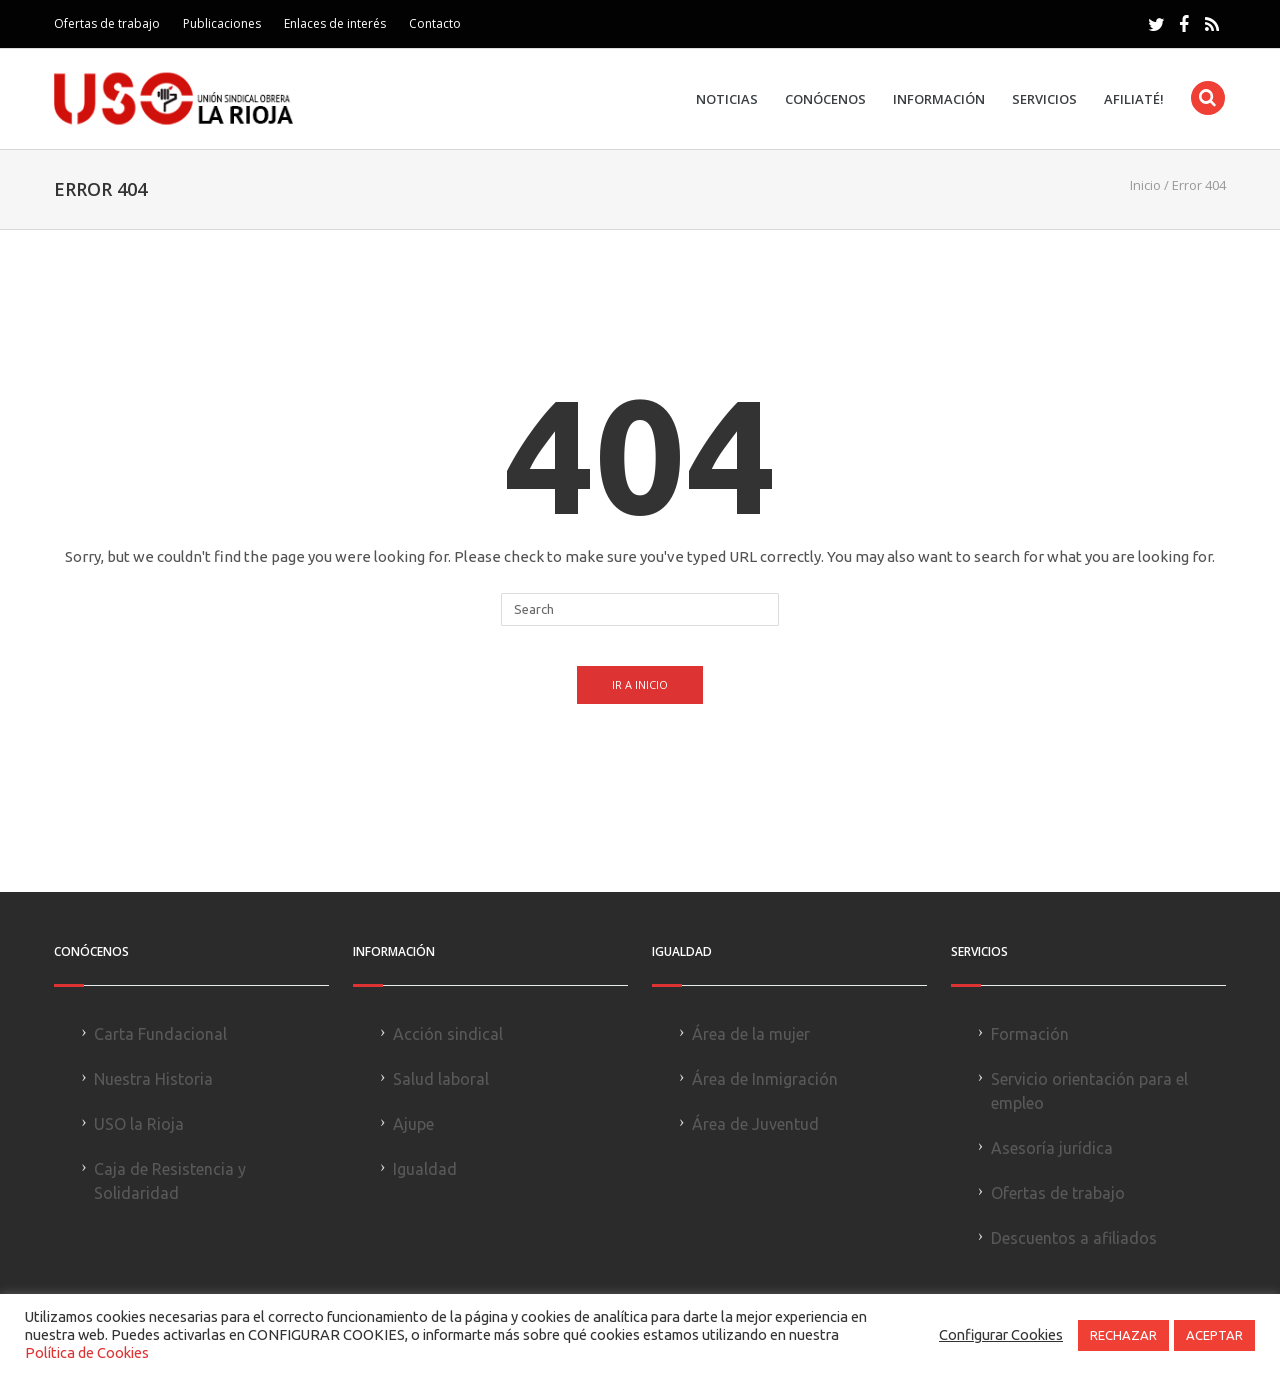 This screenshot has height=1376, width=1280. I want to click on Caja de Resistencia y Solidaridad, so click(170, 1181).